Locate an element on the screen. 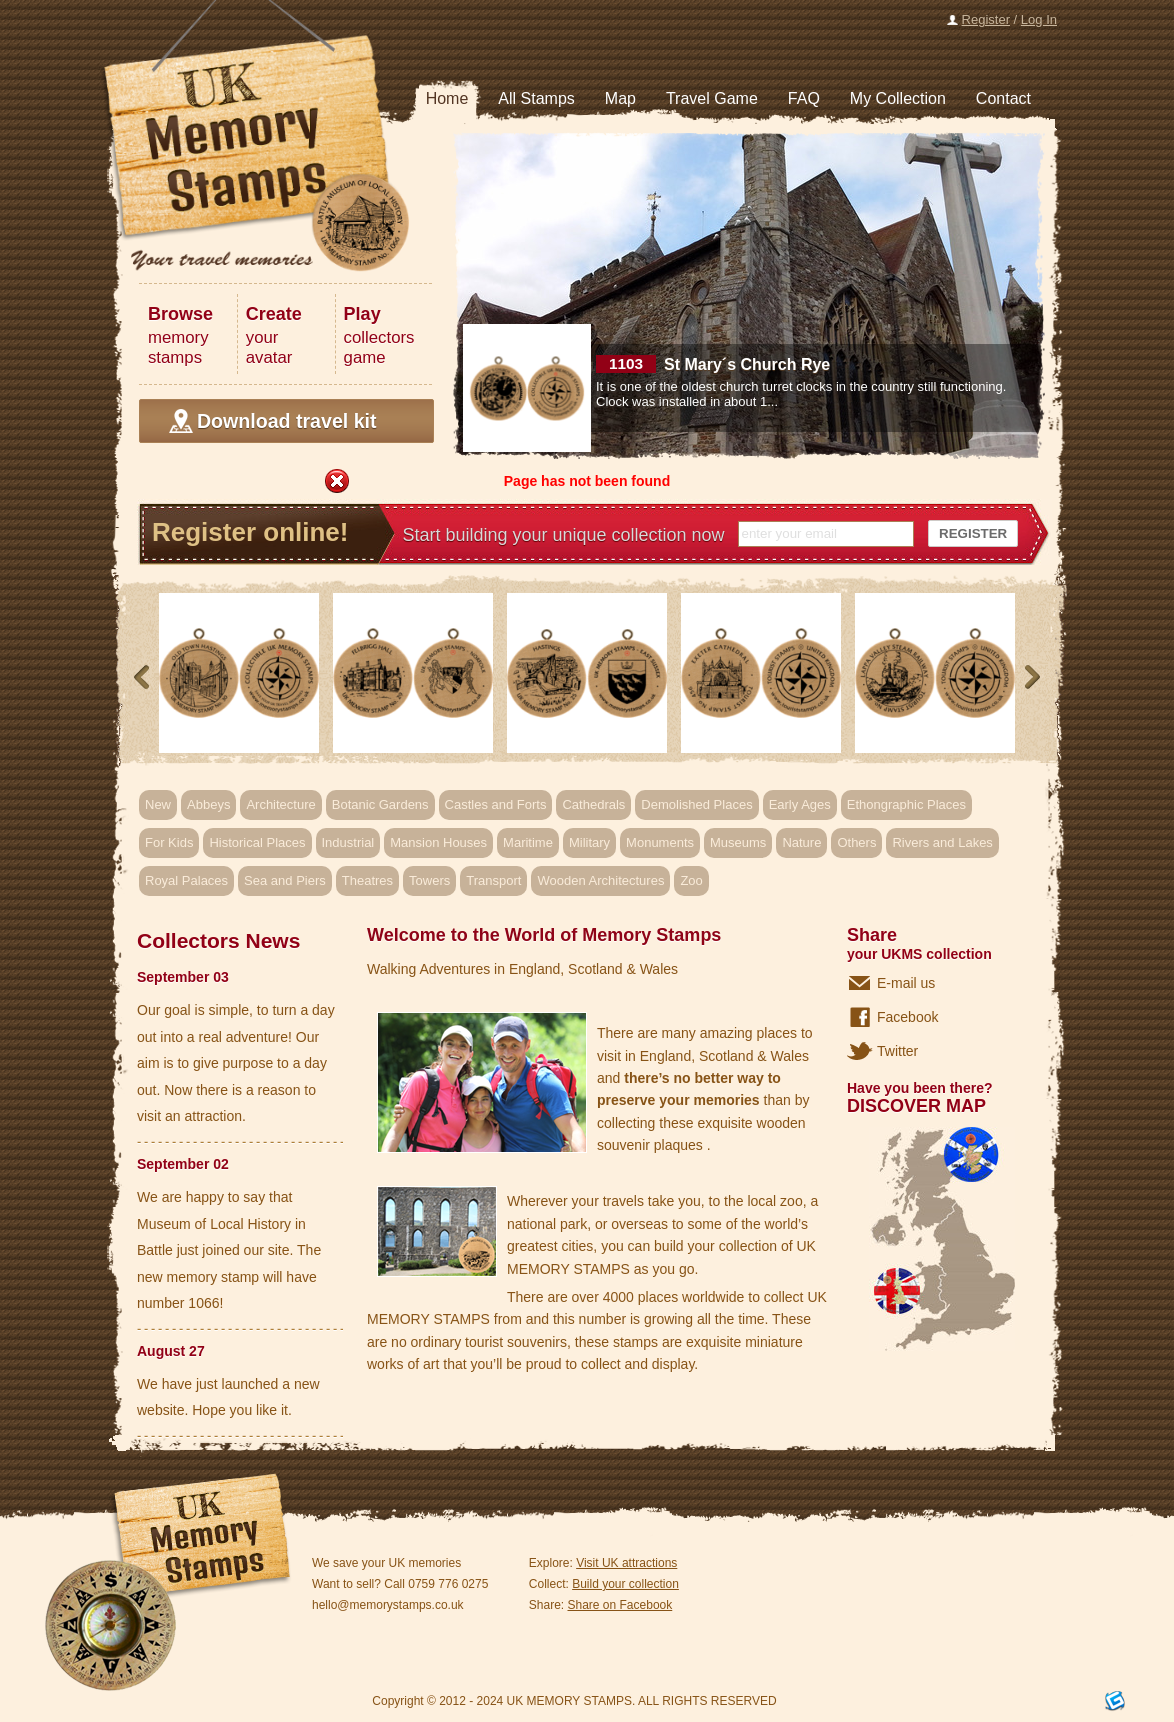  Abbeys is located at coordinates (208, 804).